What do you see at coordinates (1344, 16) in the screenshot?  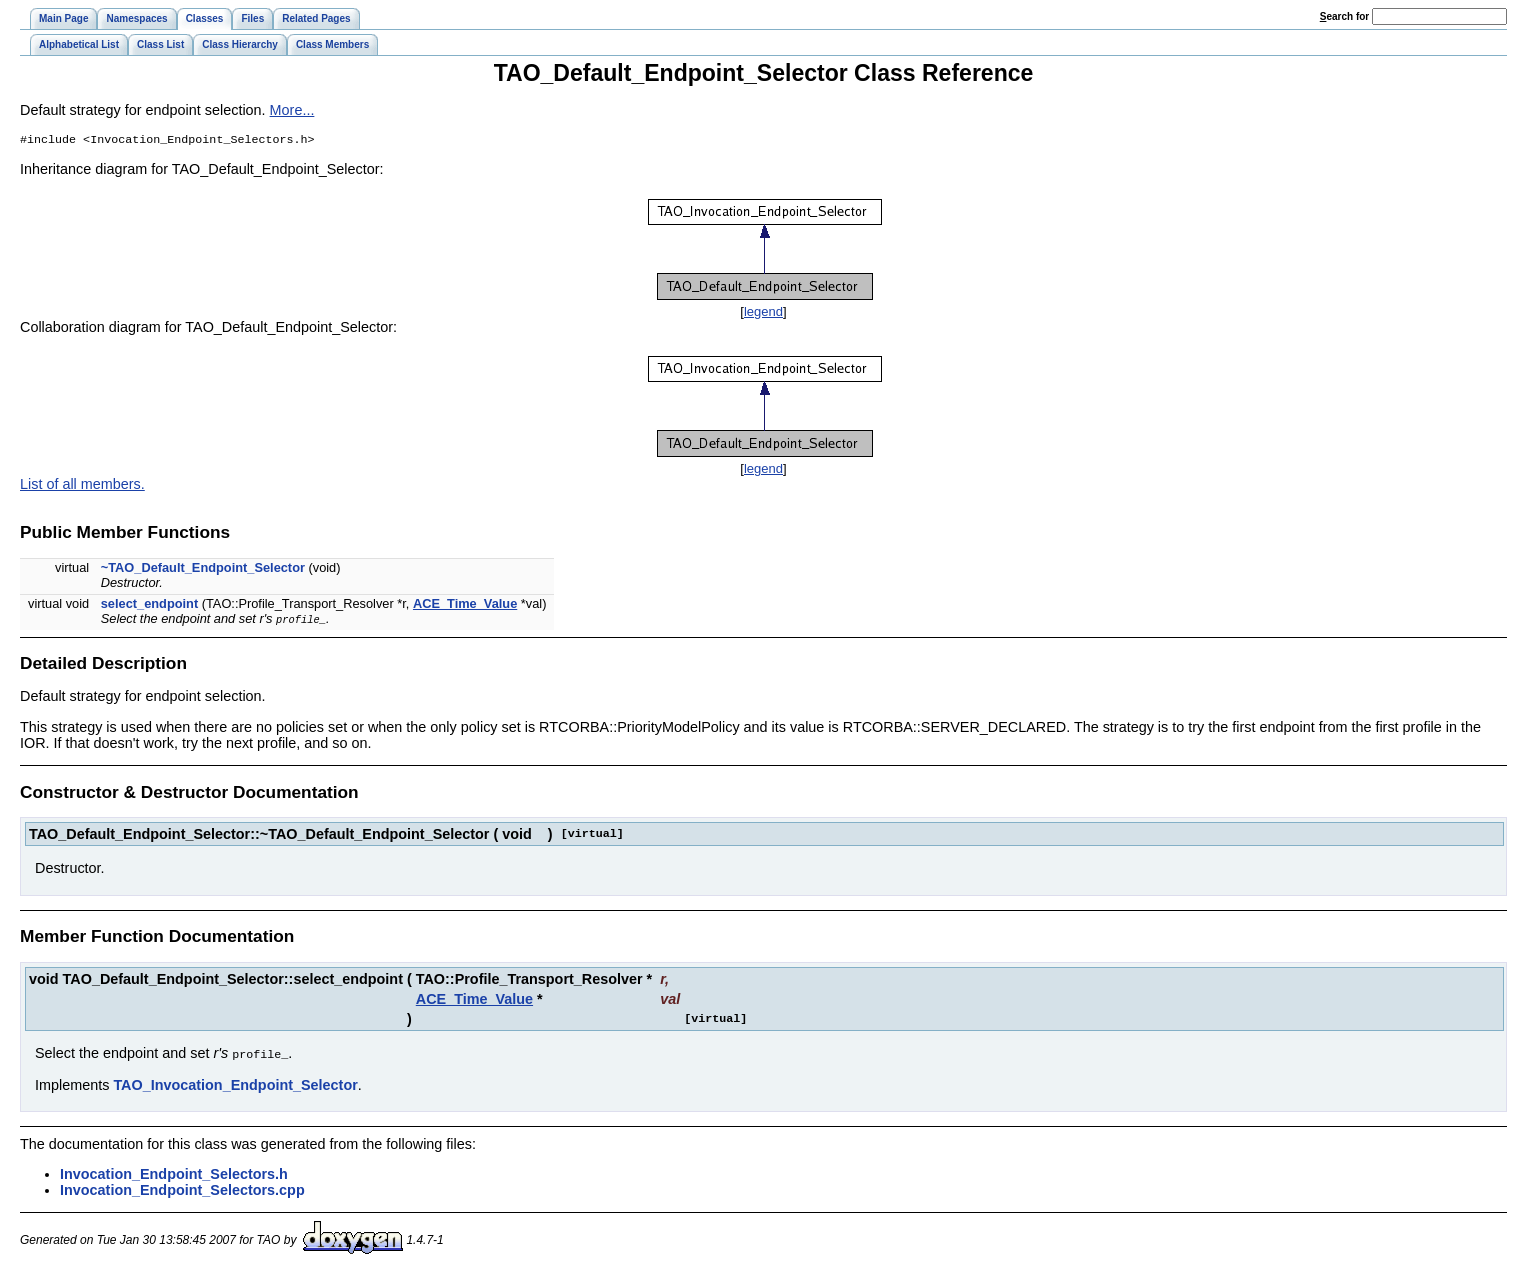 I see `earch for` at bounding box center [1344, 16].